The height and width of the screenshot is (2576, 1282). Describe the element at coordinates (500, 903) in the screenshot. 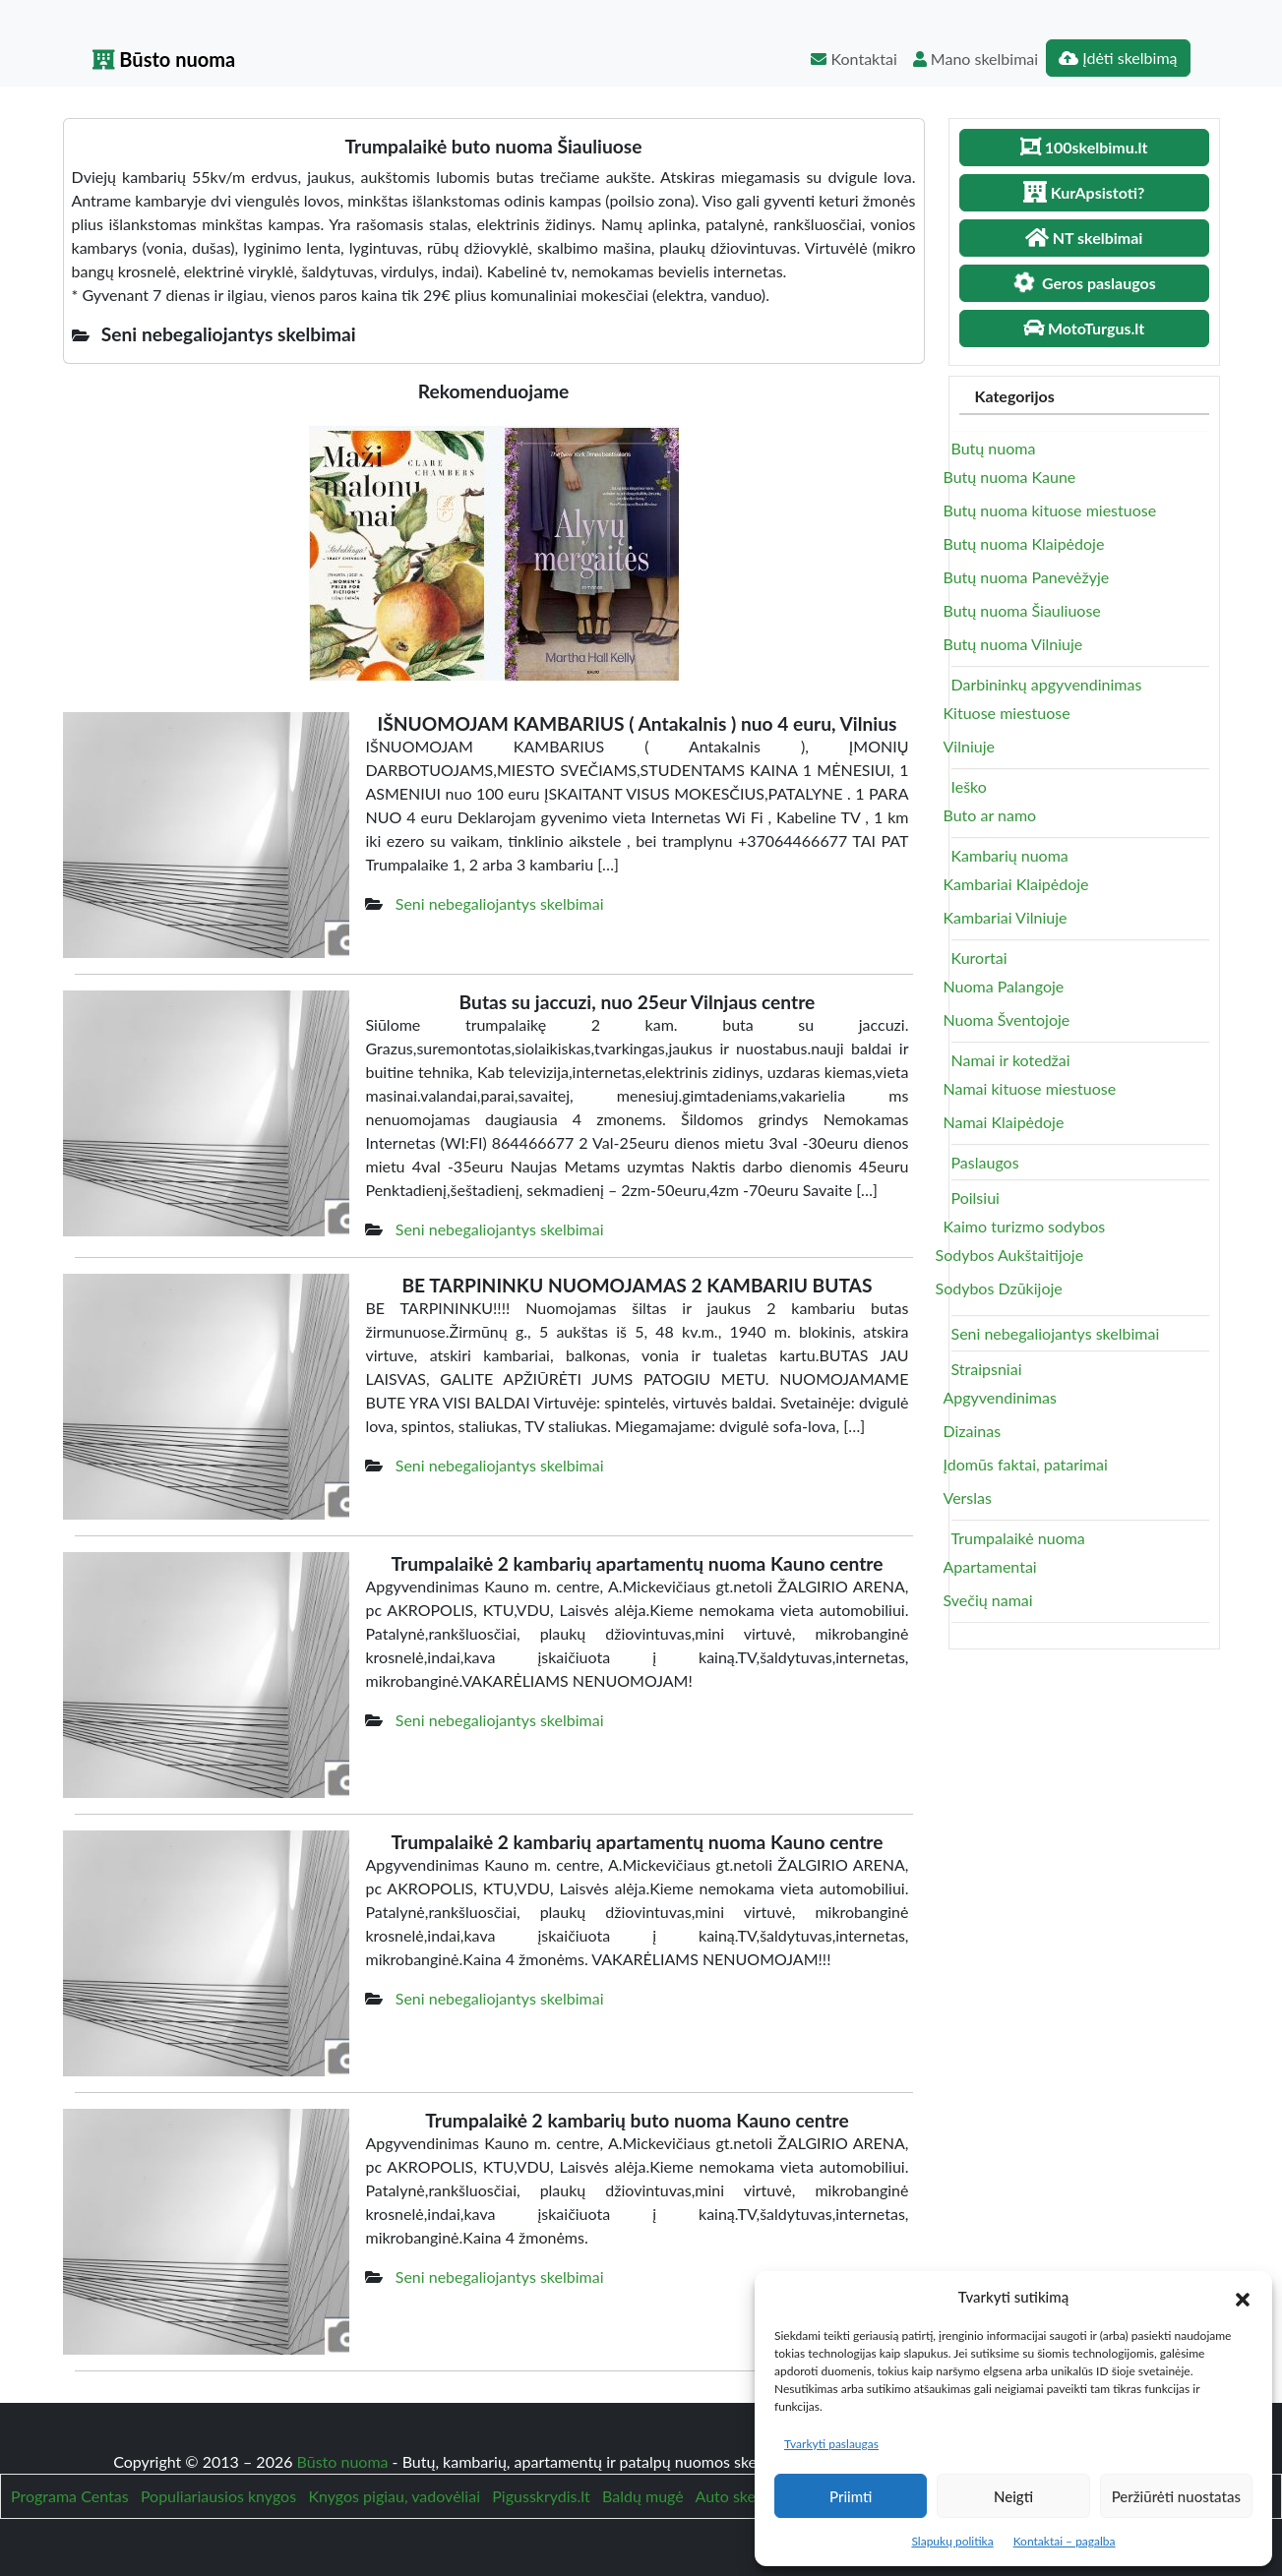

I see `Seni nebegaliojantys skelbimai` at that location.